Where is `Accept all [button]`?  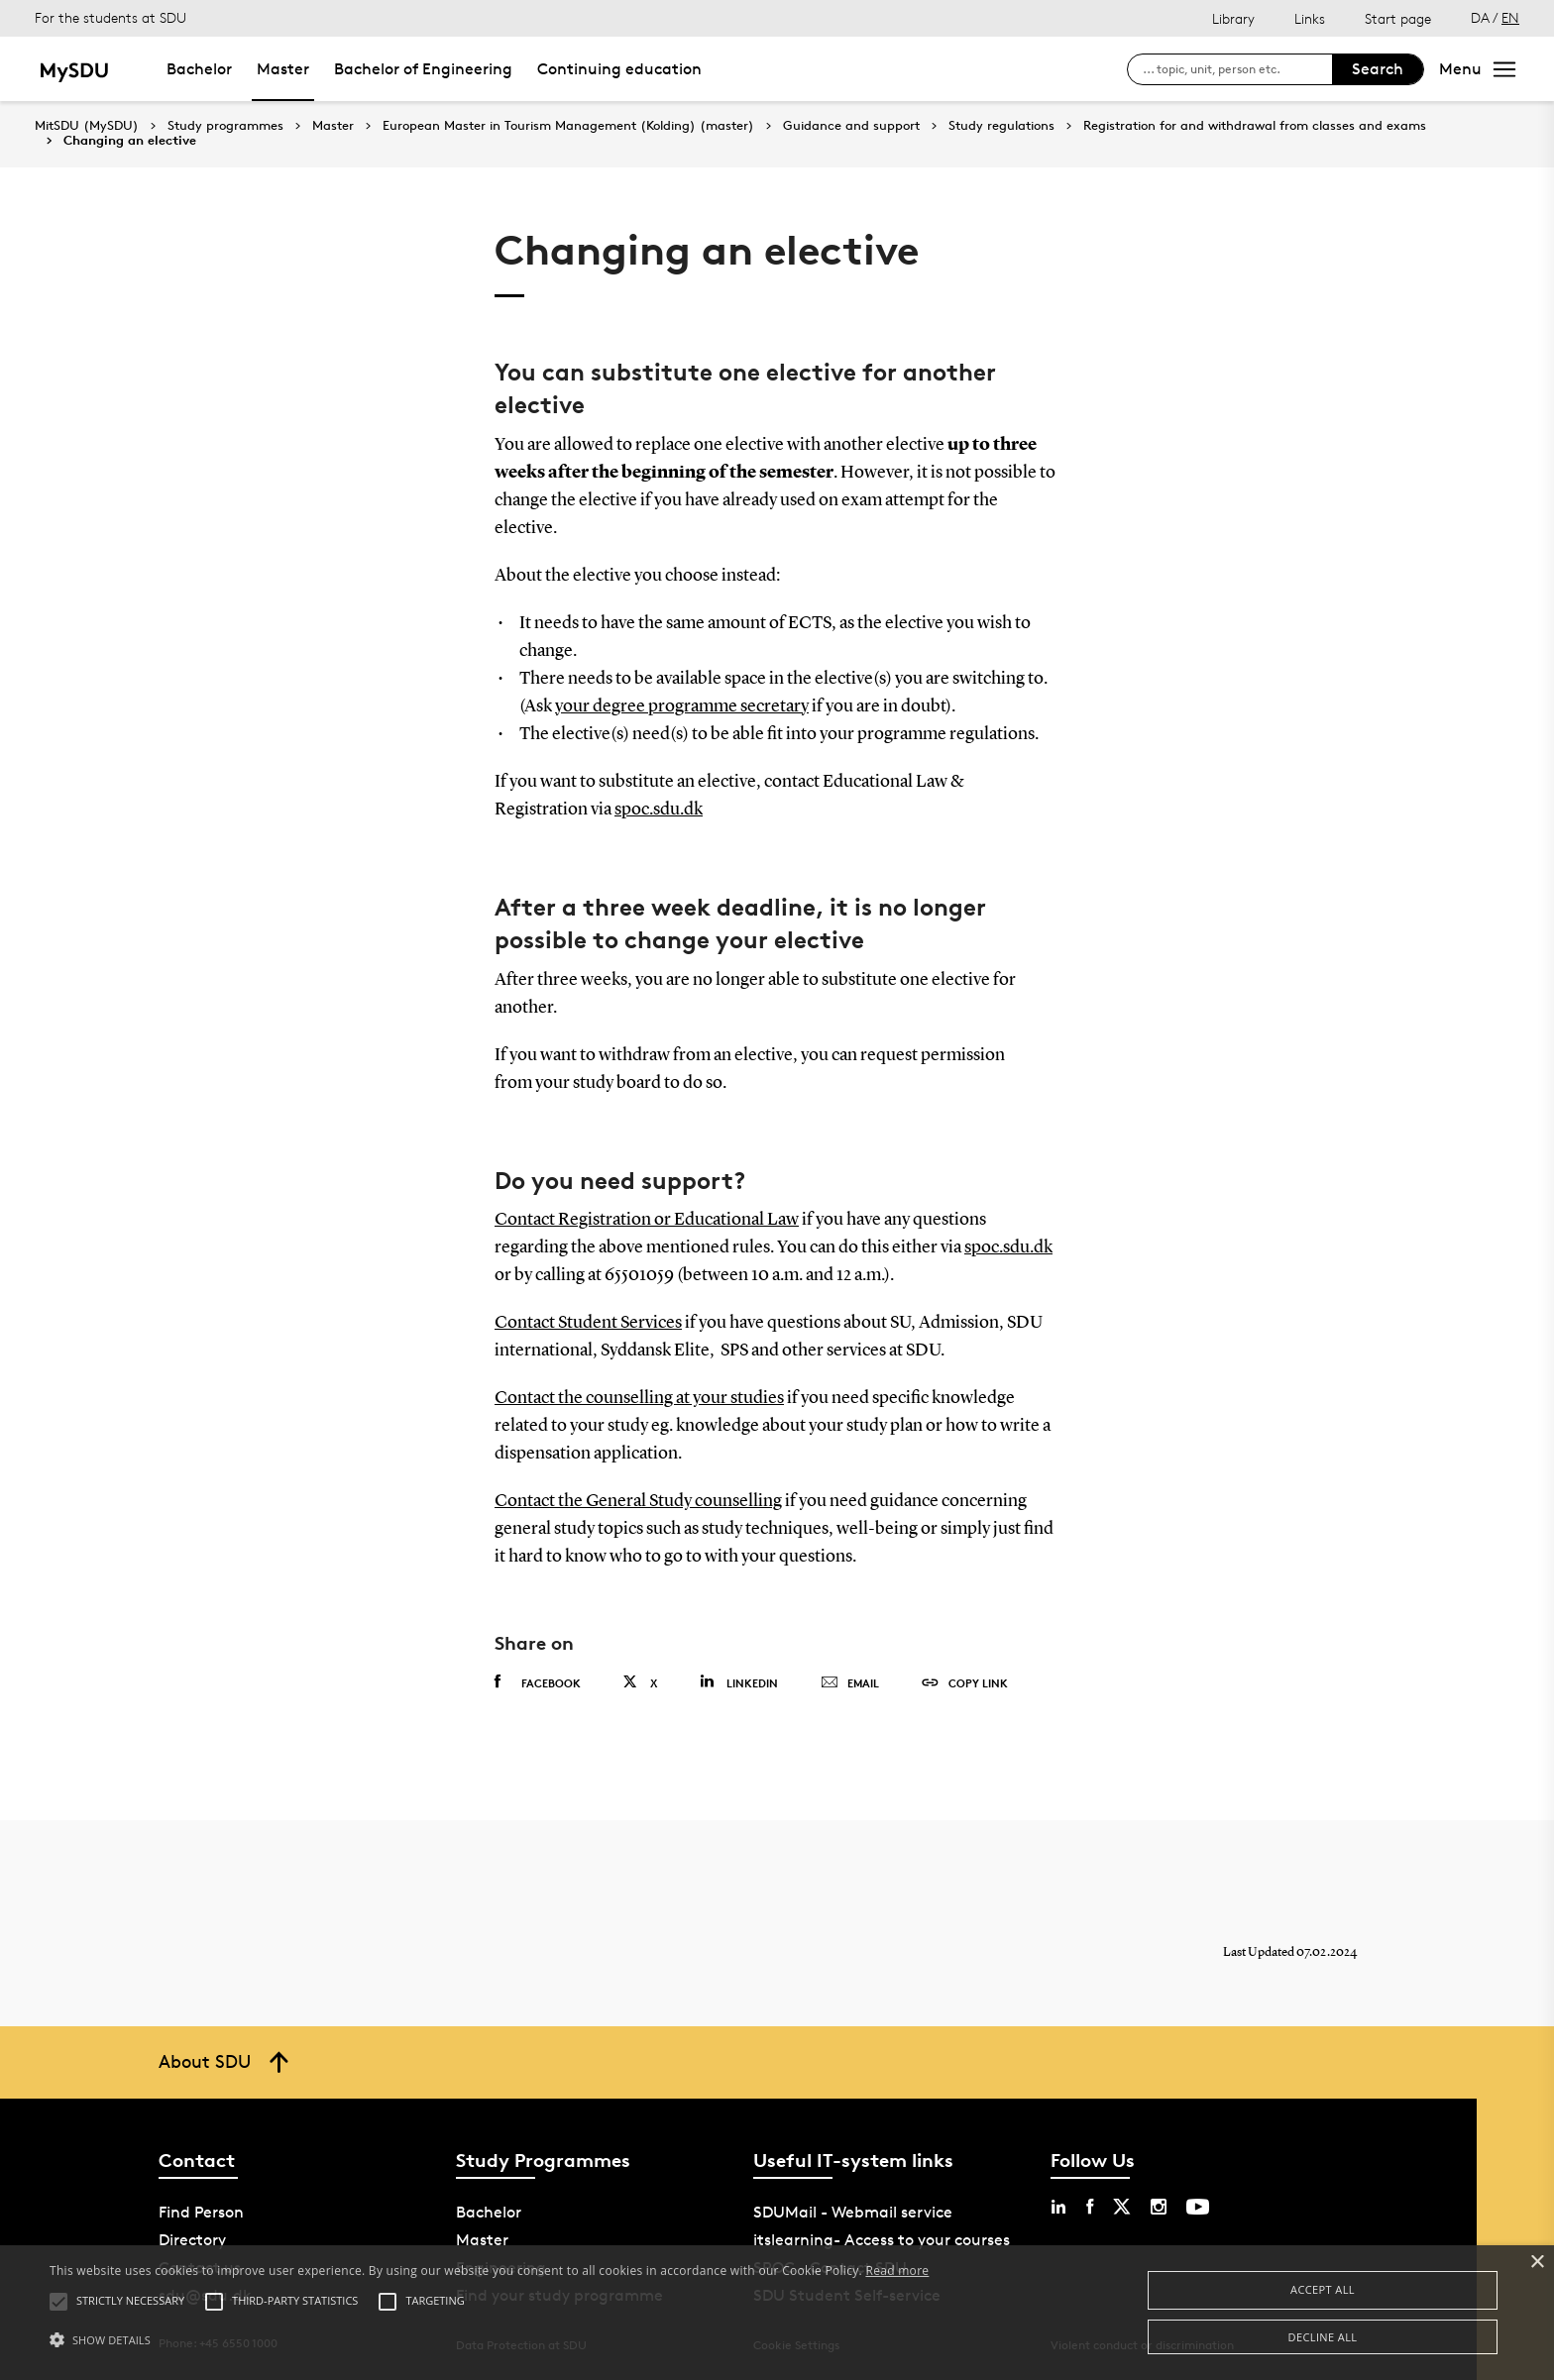
Accept all [button] is located at coordinates (1322, 2289).